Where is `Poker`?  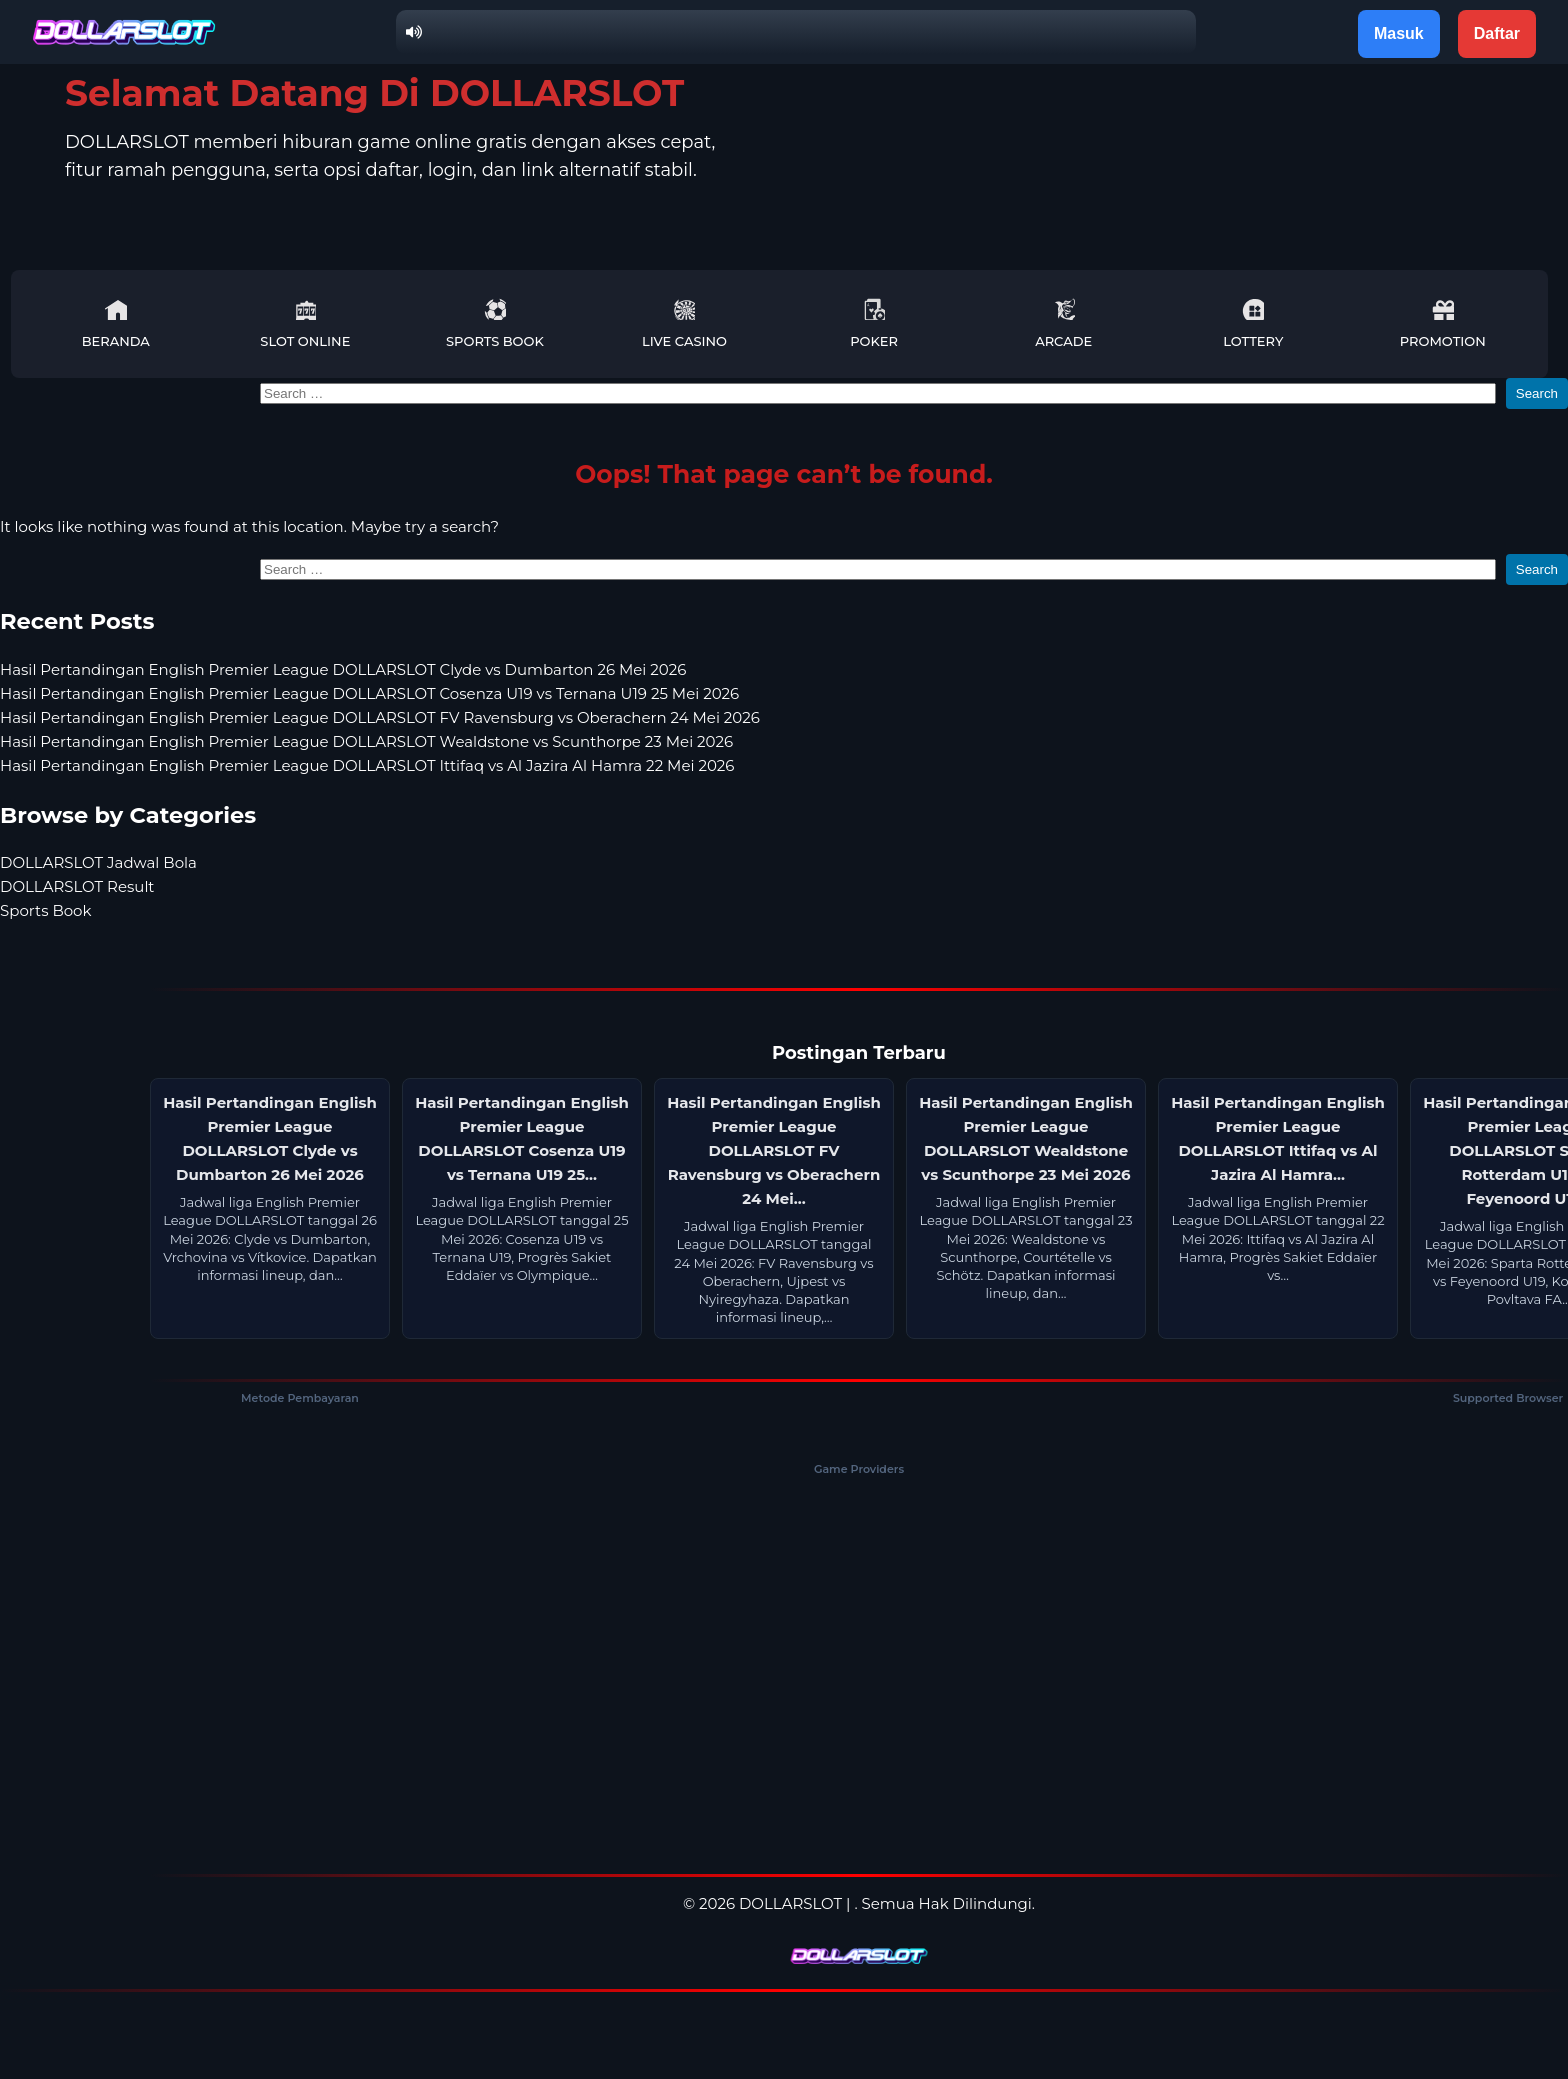 Poker is located at coordinates (874, 323).